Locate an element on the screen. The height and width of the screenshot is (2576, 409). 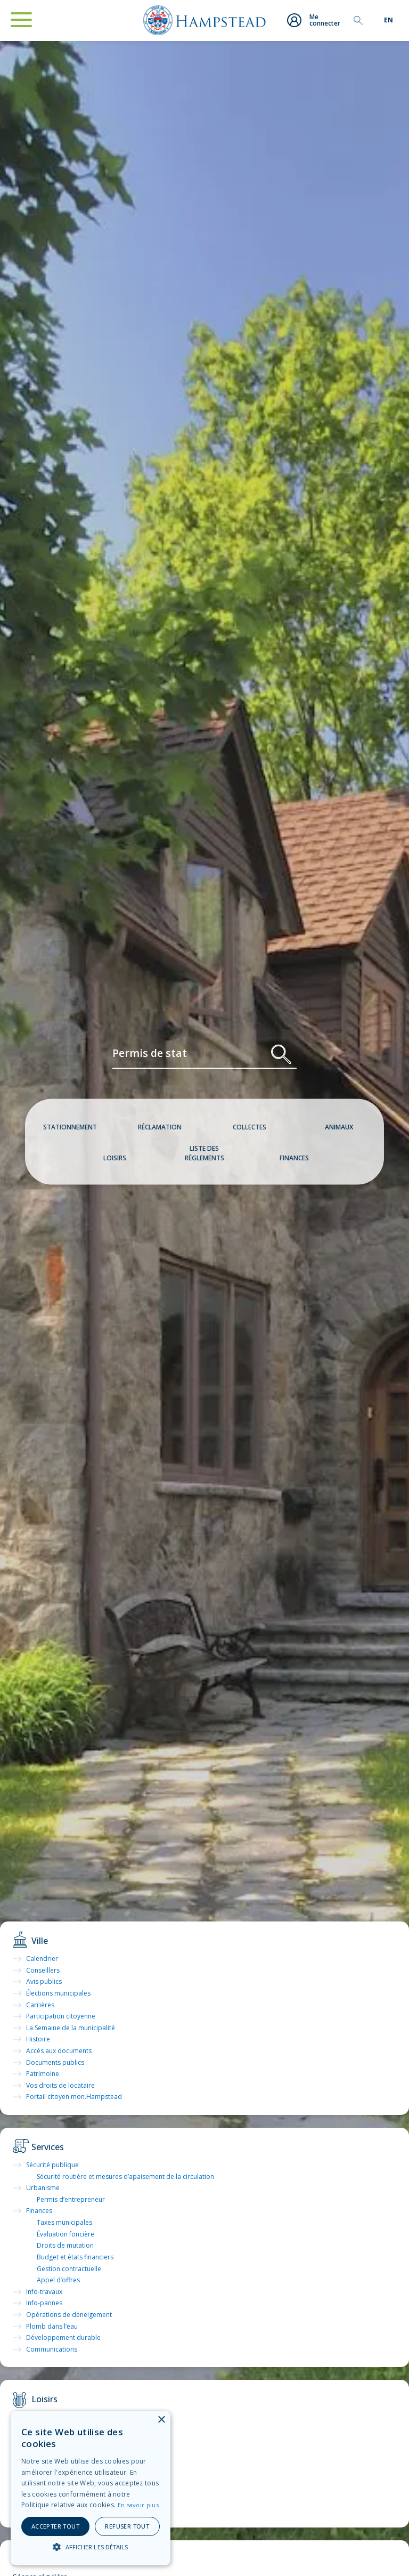
Calendrier is located at coordinates (42, 1958).